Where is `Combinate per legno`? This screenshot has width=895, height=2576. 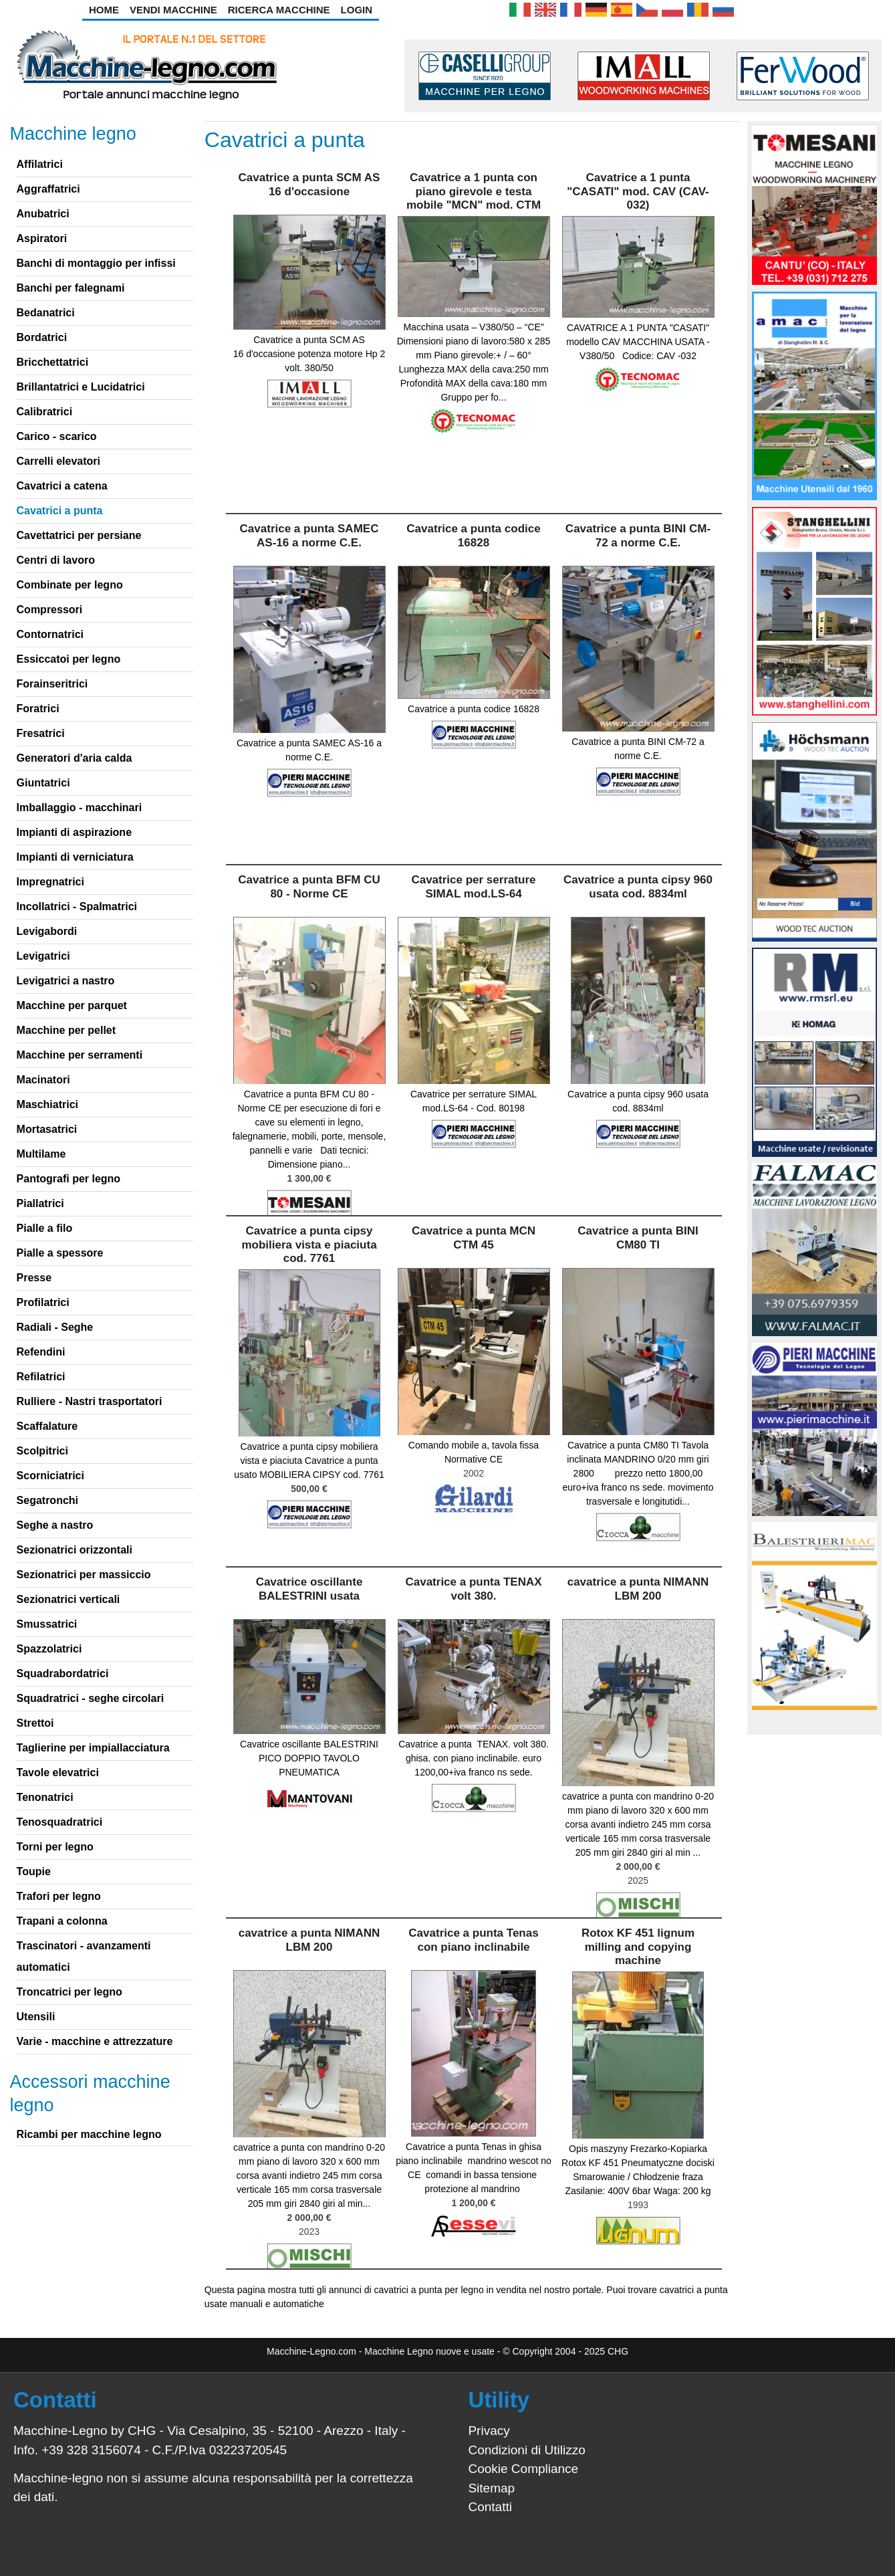
Combinate per legno is located at coordinates (70, 585).